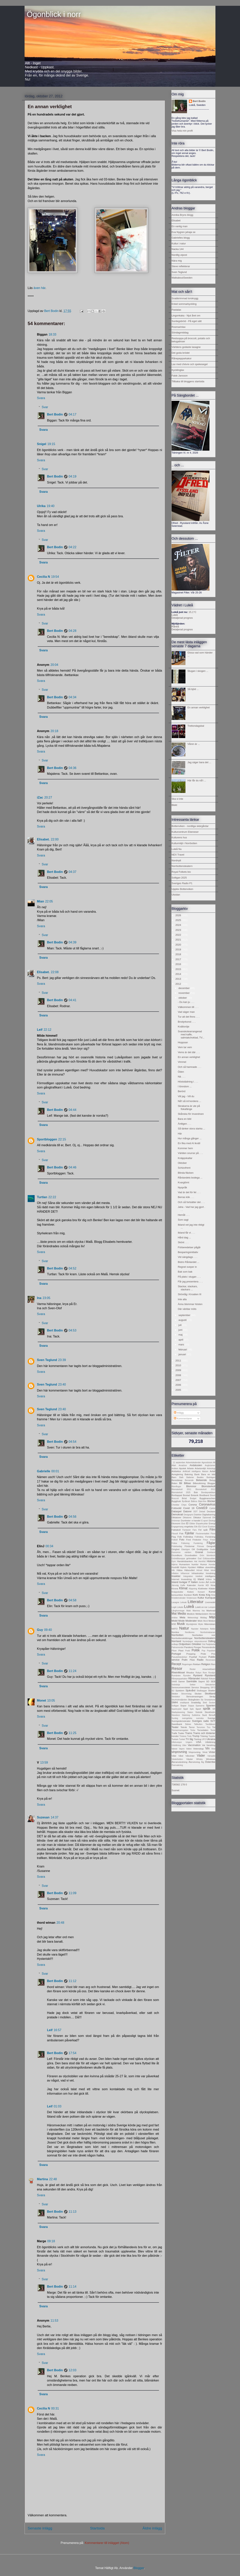 This screenshot has width=240, height=2576. I want to click on 2015, so click(178, 969).